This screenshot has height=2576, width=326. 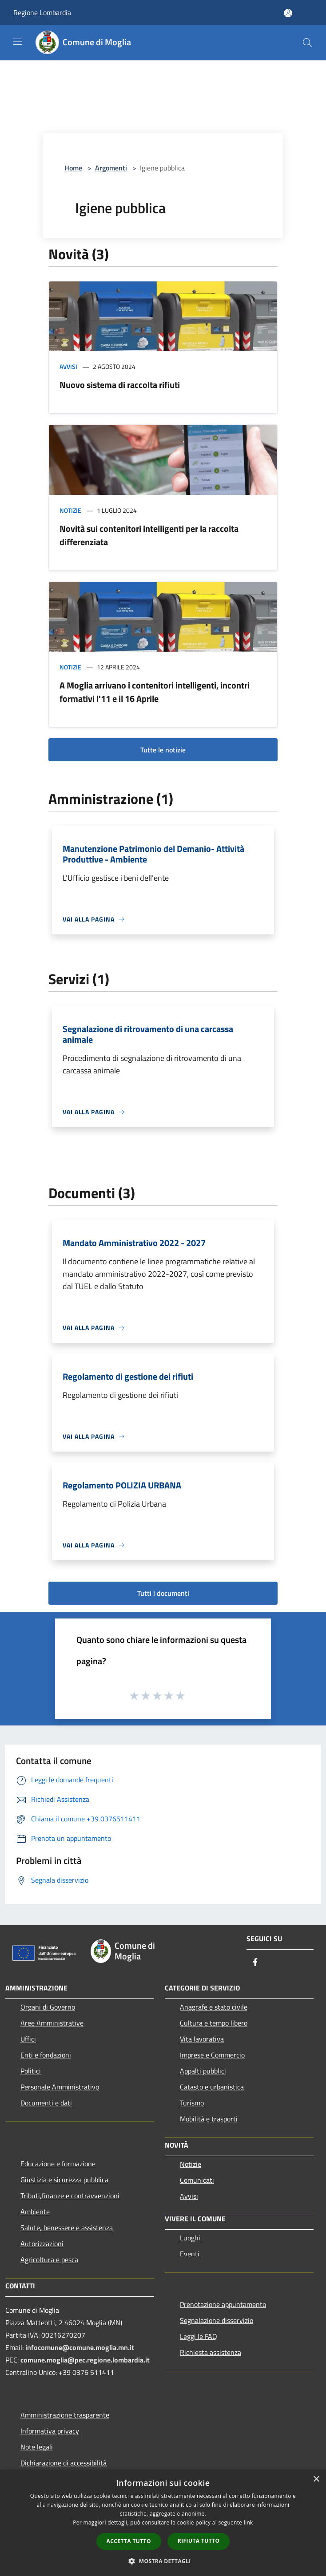 What do you see at coordinates (223, 2304) in the screenshot?
I see `Prenotazione appuntamento` at bounding box center [223, 2304].